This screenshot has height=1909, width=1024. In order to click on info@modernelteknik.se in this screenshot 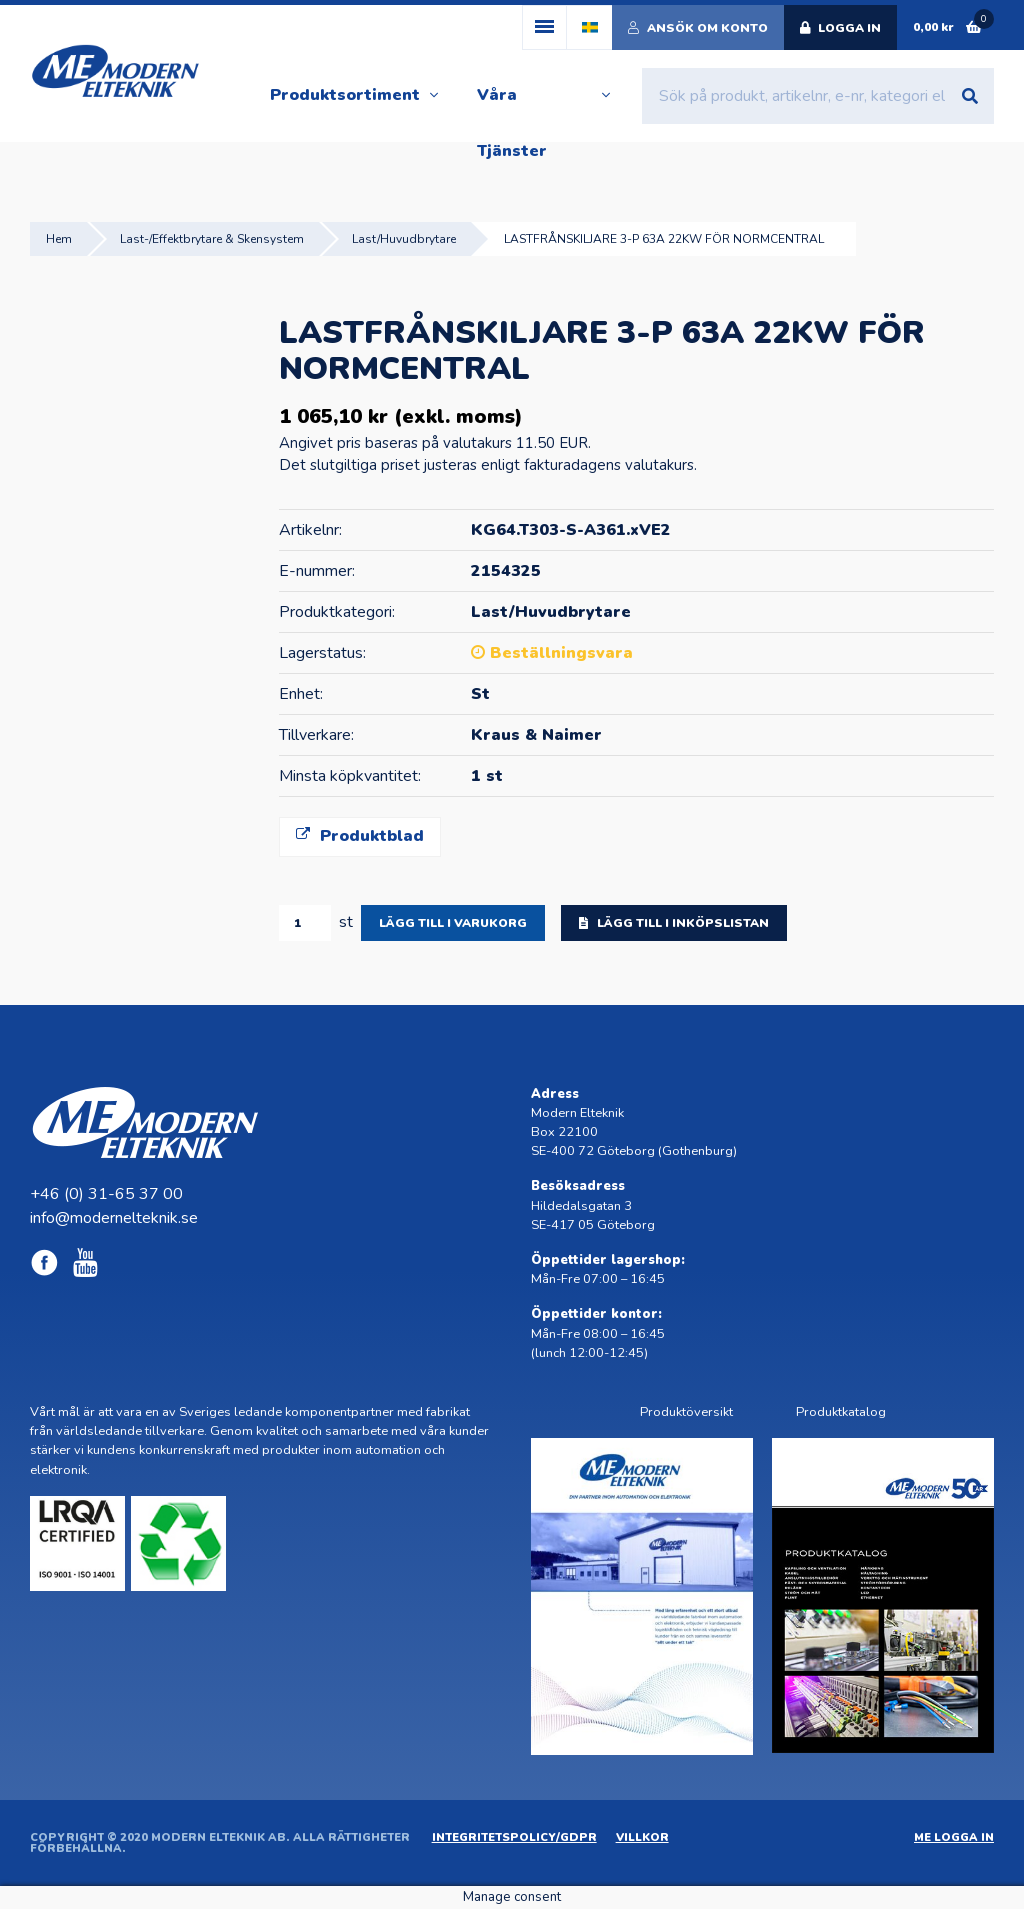, I will do `click(114, 1218)`.